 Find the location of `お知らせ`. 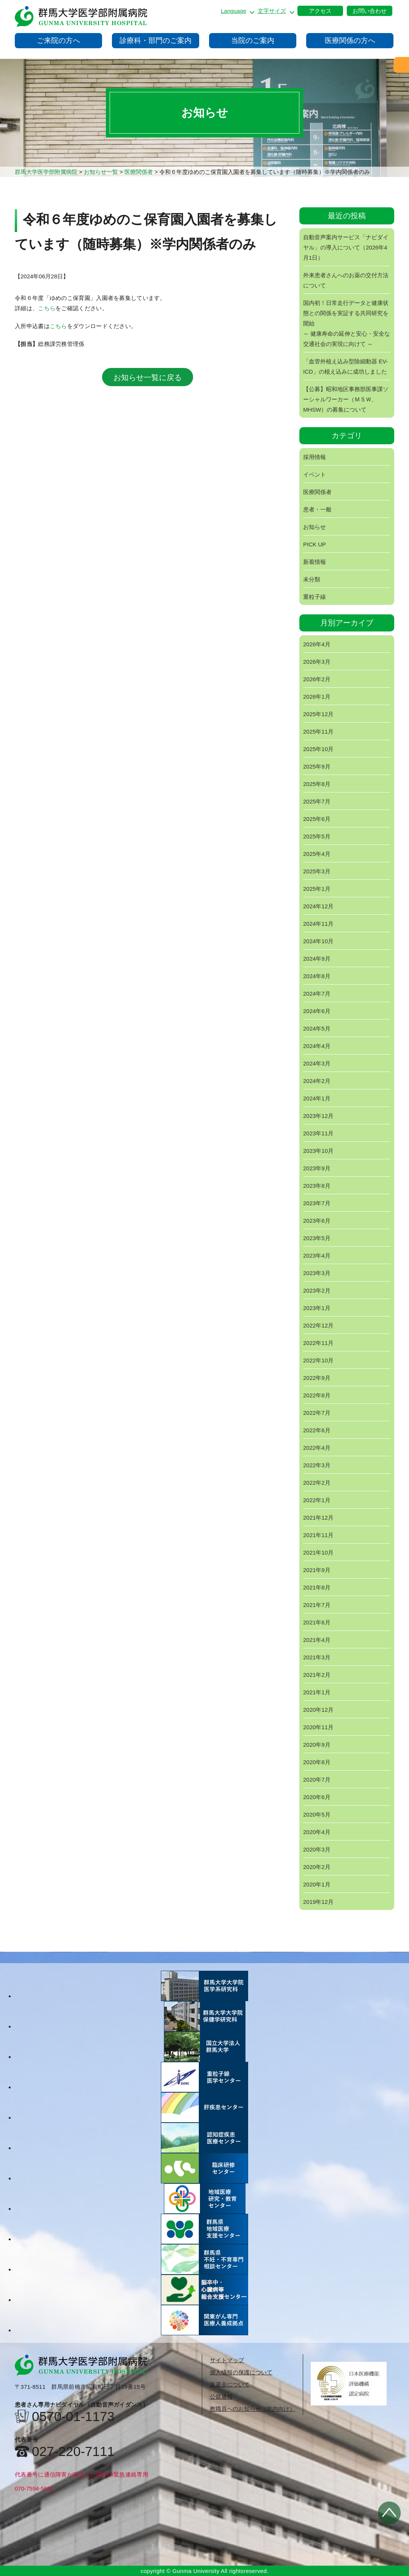

お知らせ is located at coordinates (314, 527).